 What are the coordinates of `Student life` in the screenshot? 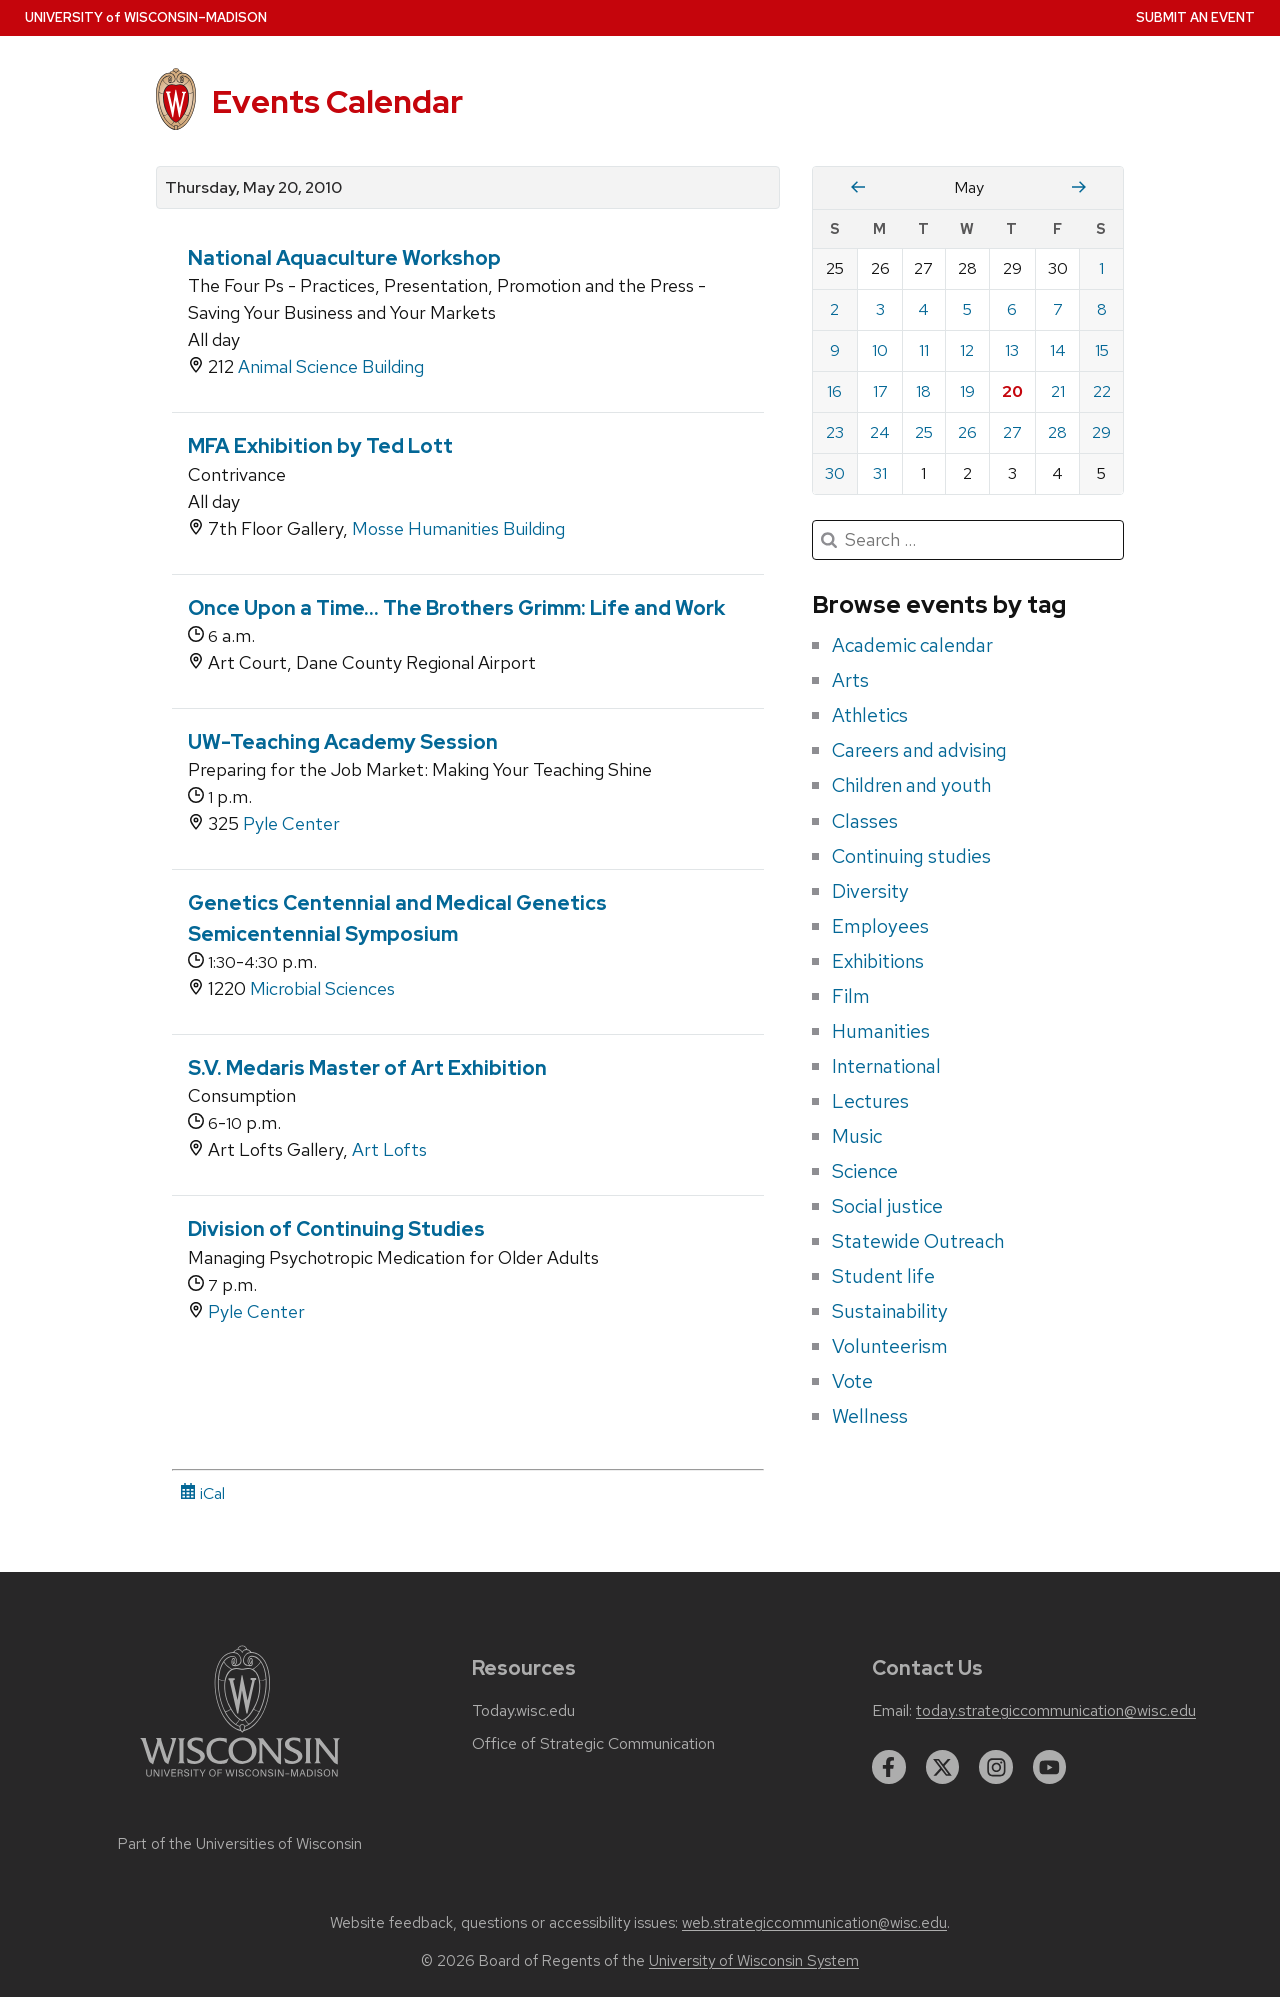 It's located at (883, 1276).